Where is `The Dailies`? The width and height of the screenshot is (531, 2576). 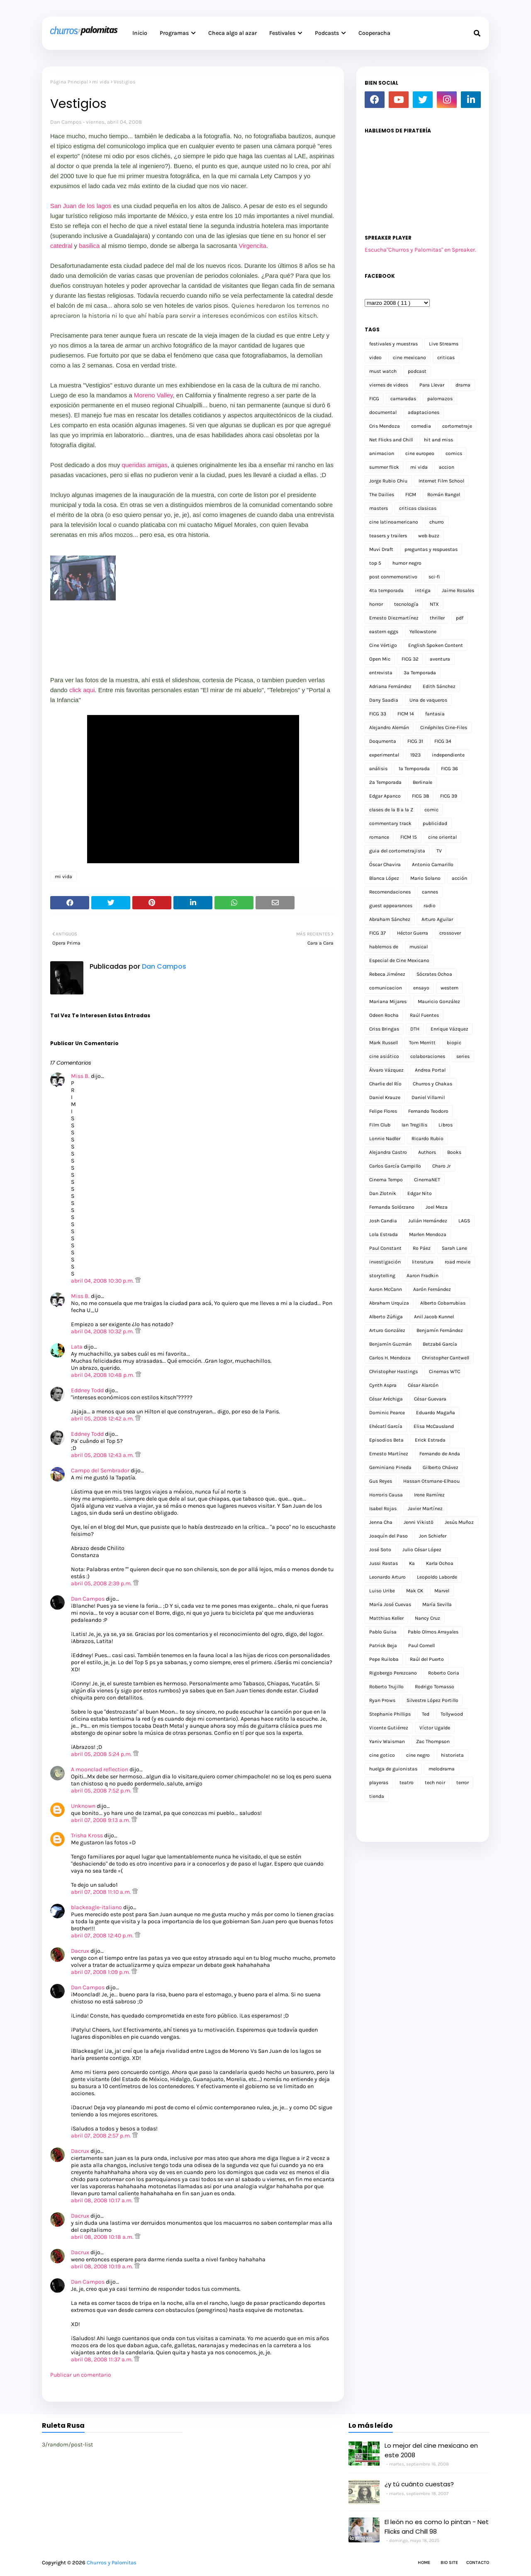
The Dailies is located at coordinates (381, 494).